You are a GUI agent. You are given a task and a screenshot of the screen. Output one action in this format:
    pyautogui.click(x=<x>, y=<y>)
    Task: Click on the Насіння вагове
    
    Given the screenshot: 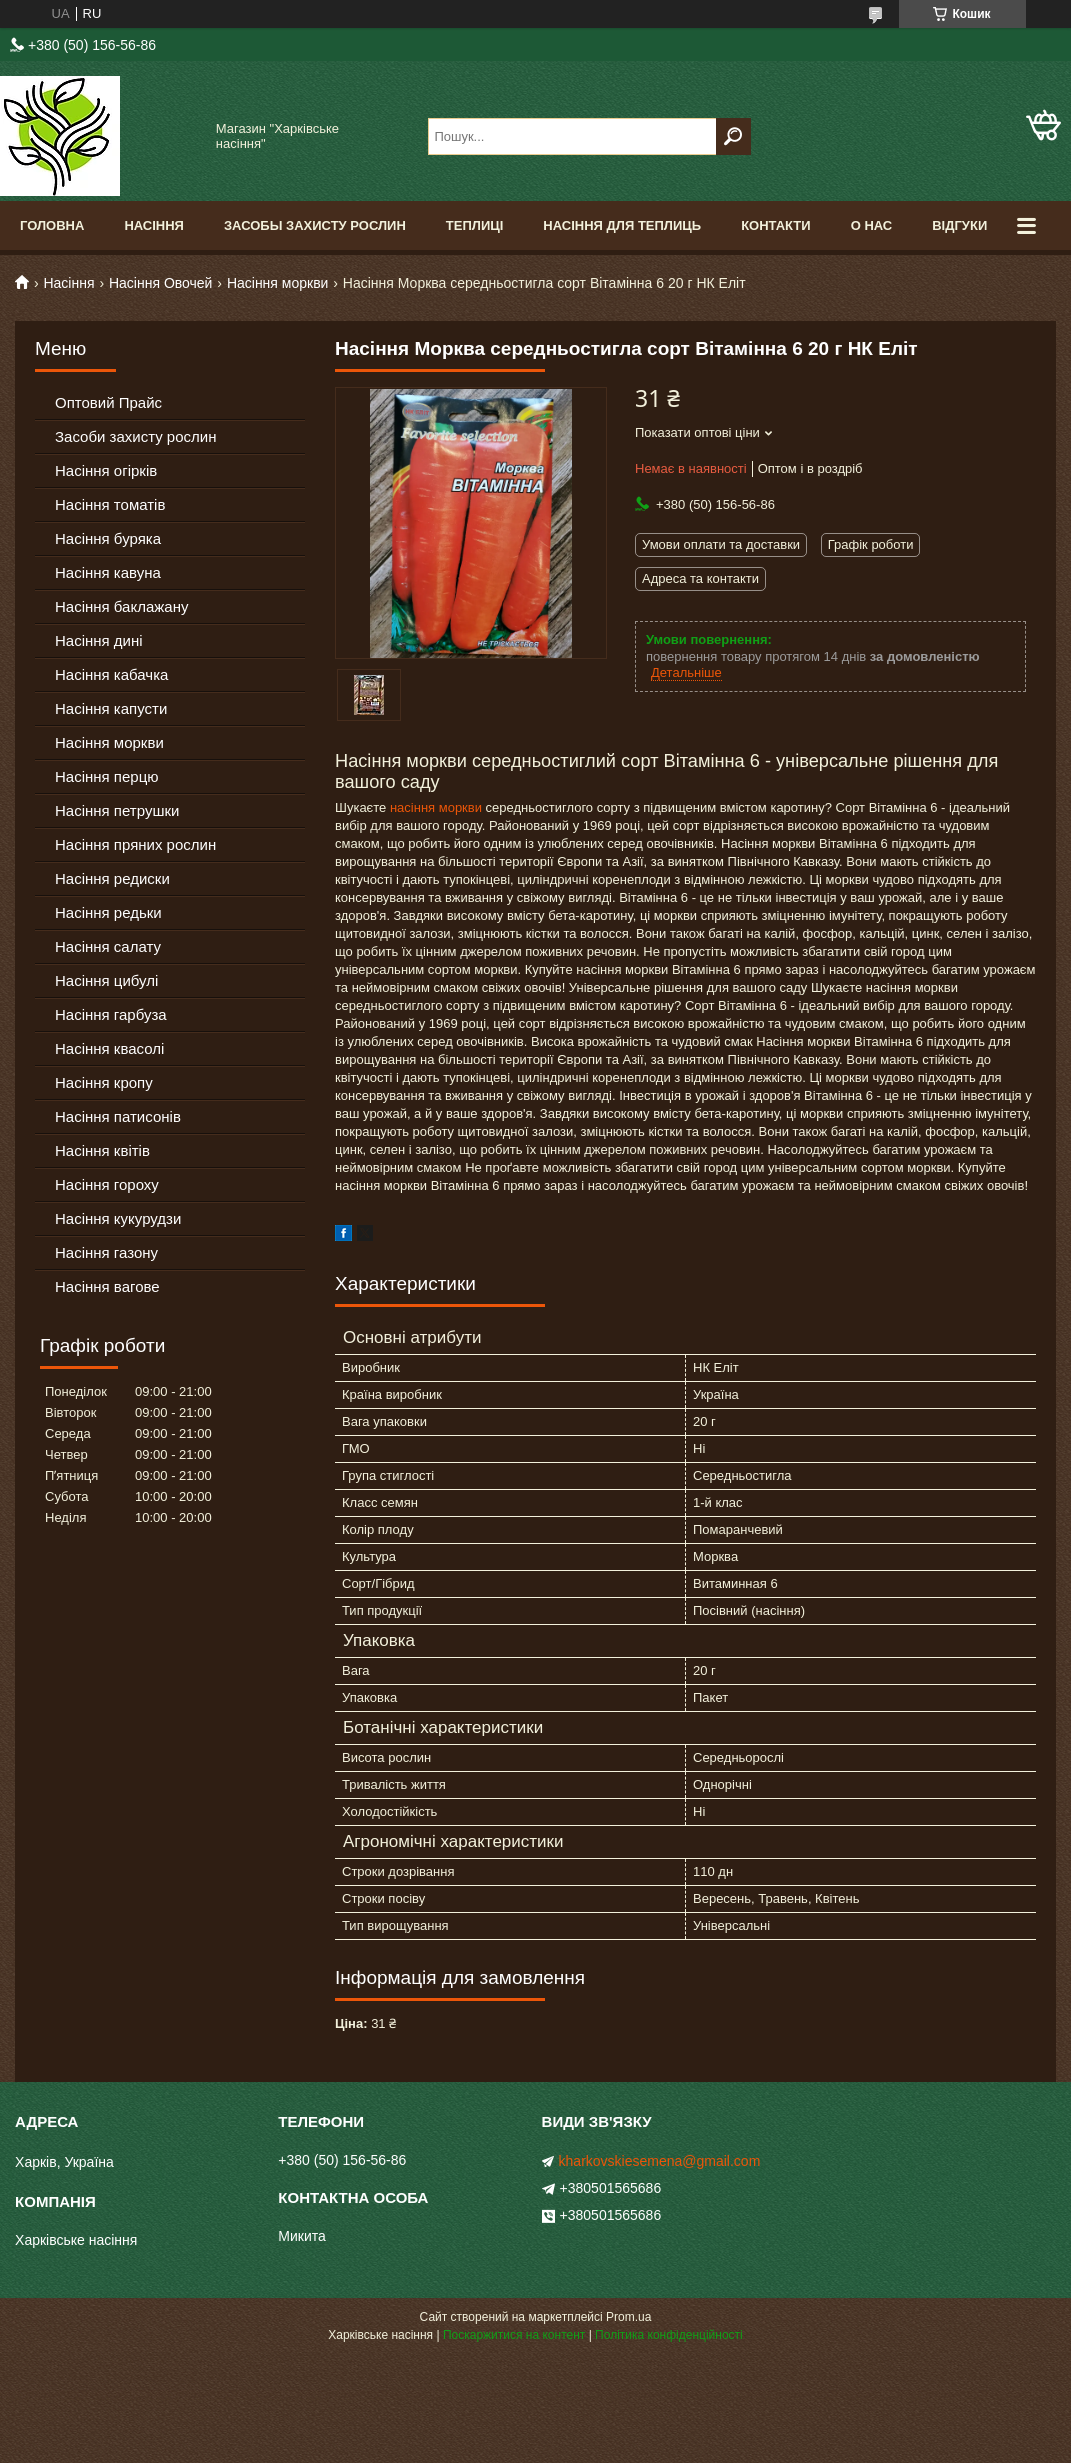 What is the action you would take?
    pyautogui.click(x=107, y=1286)
    